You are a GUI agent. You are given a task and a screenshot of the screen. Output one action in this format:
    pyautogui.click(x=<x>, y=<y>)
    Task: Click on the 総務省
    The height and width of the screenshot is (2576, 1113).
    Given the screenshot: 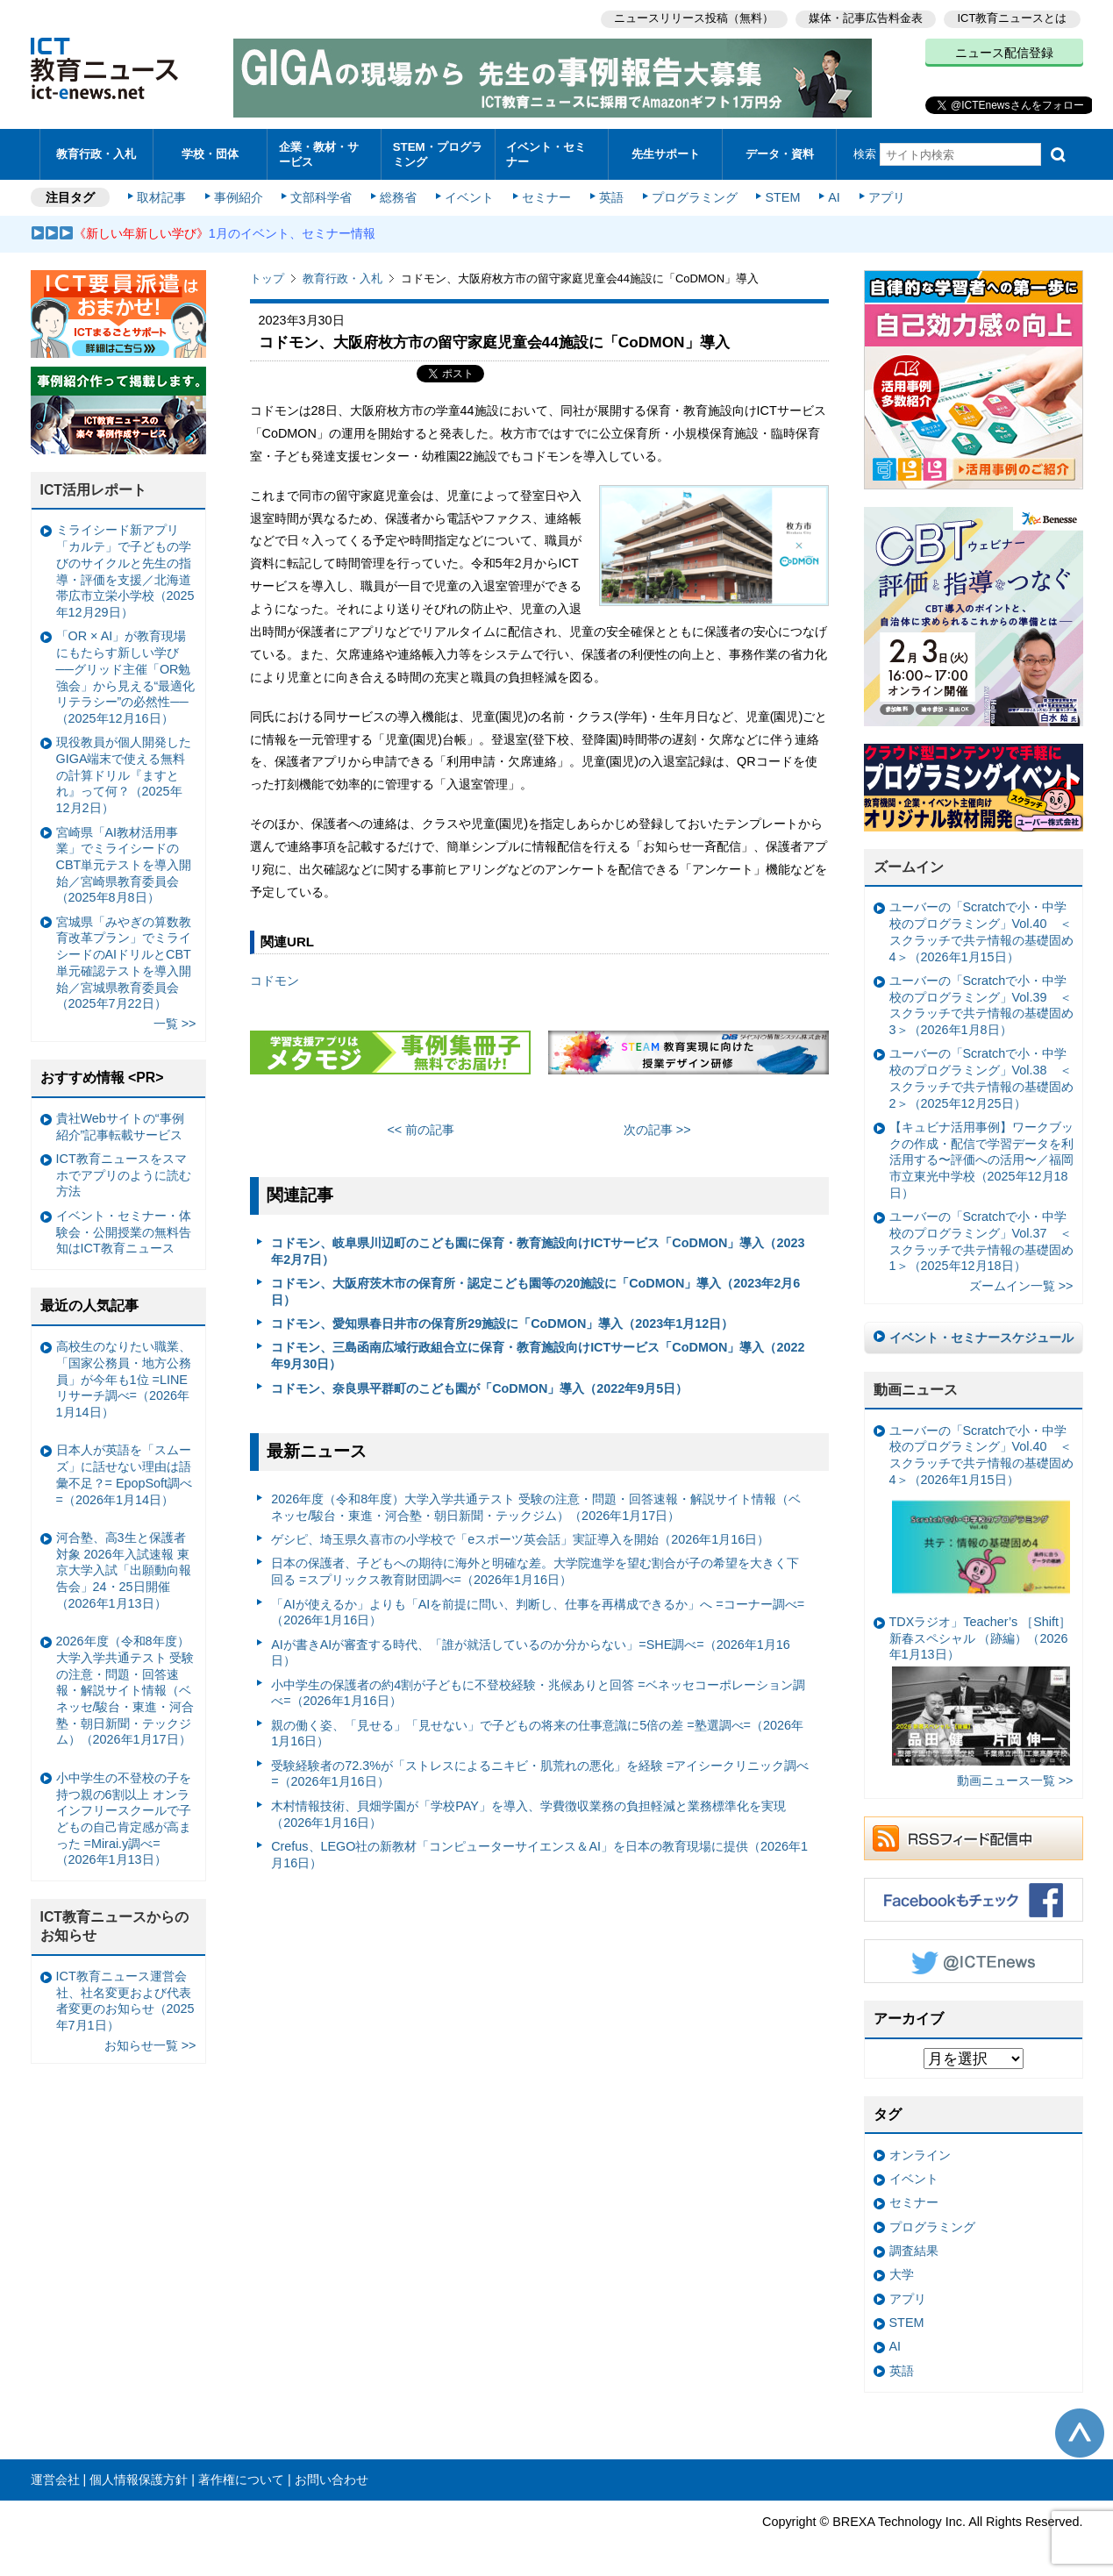 What is the action you would take?
    pyautogui.click(x=398, y=195)
    